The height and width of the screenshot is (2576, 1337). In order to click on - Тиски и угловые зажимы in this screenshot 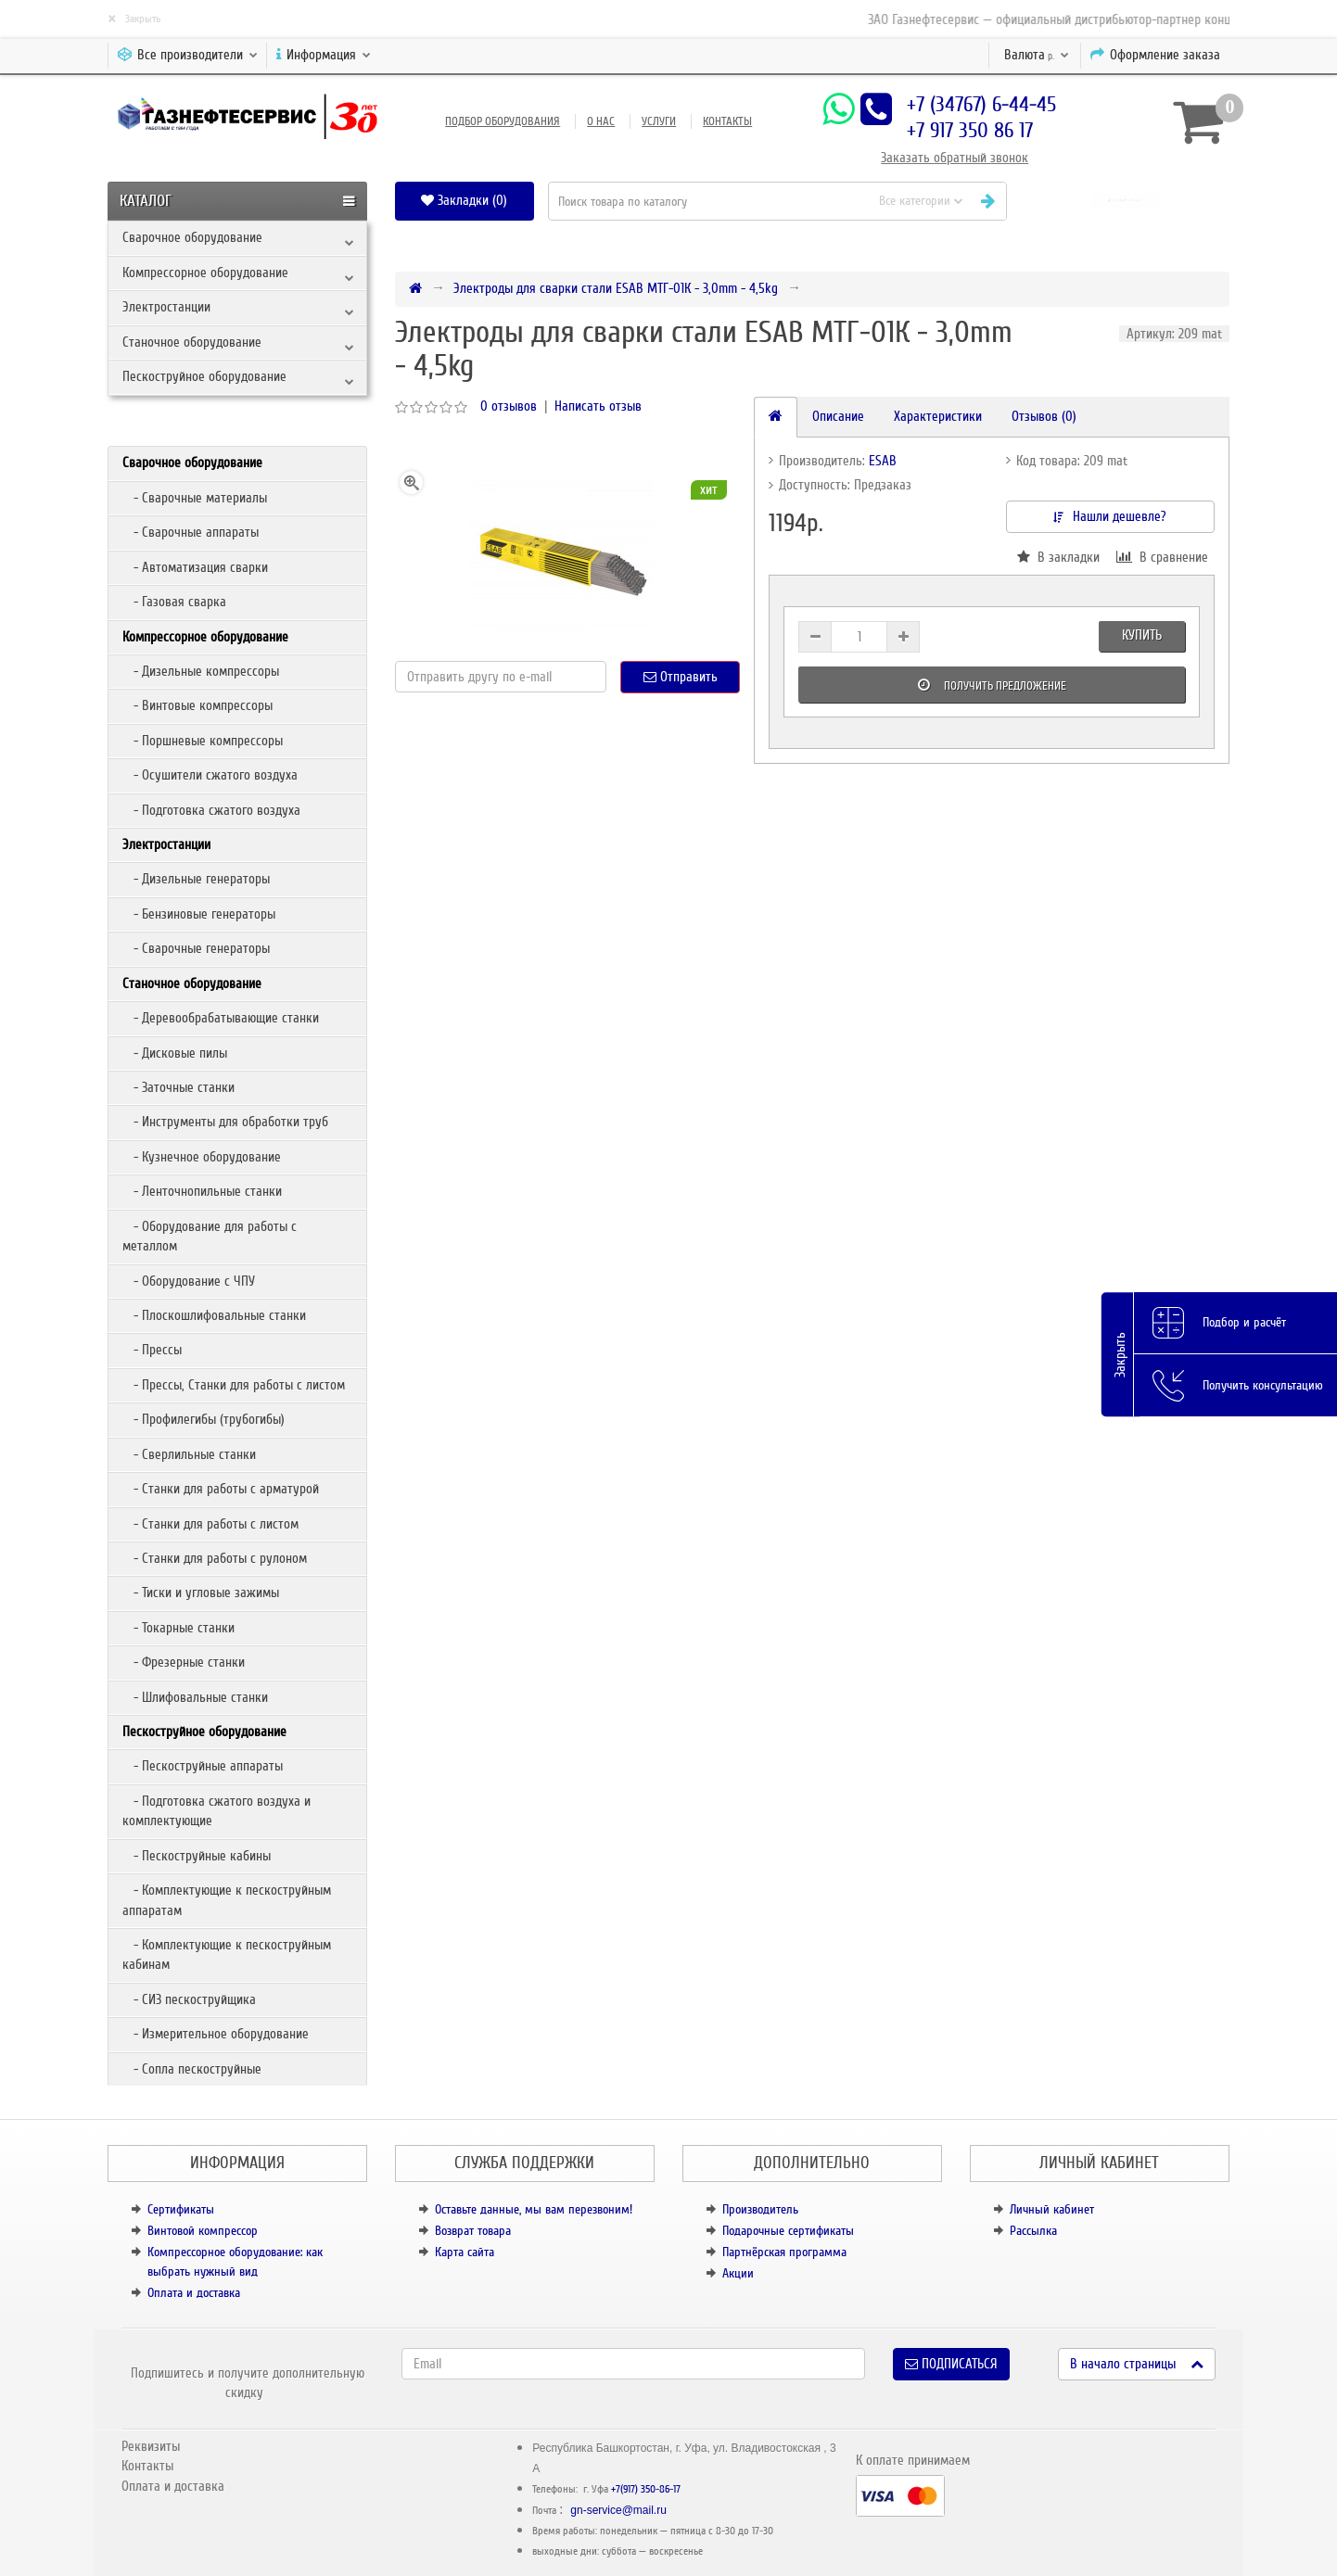, I will do `click(200, 1592)`.